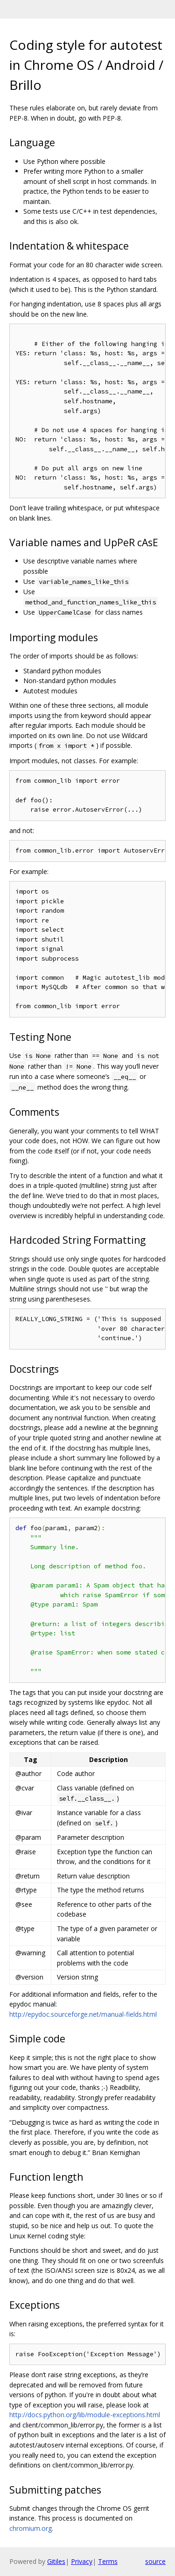 Image resolution: width=175 pixels, height=2576 pixels. I want to click on http://epydoc.sourceforge.net/manual-fields.html, so click(83, 2014).